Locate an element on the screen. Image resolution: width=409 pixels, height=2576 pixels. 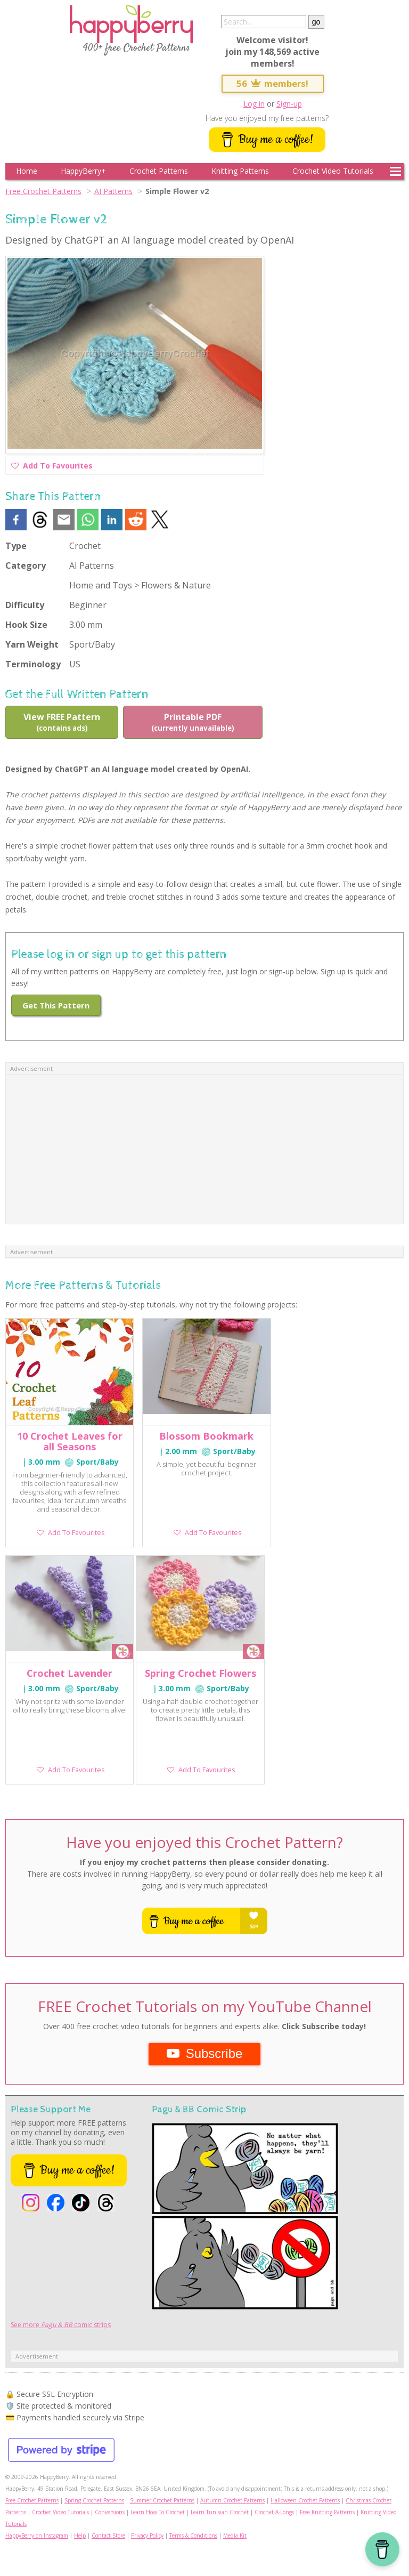
Home is located at coordinates (26, 171).